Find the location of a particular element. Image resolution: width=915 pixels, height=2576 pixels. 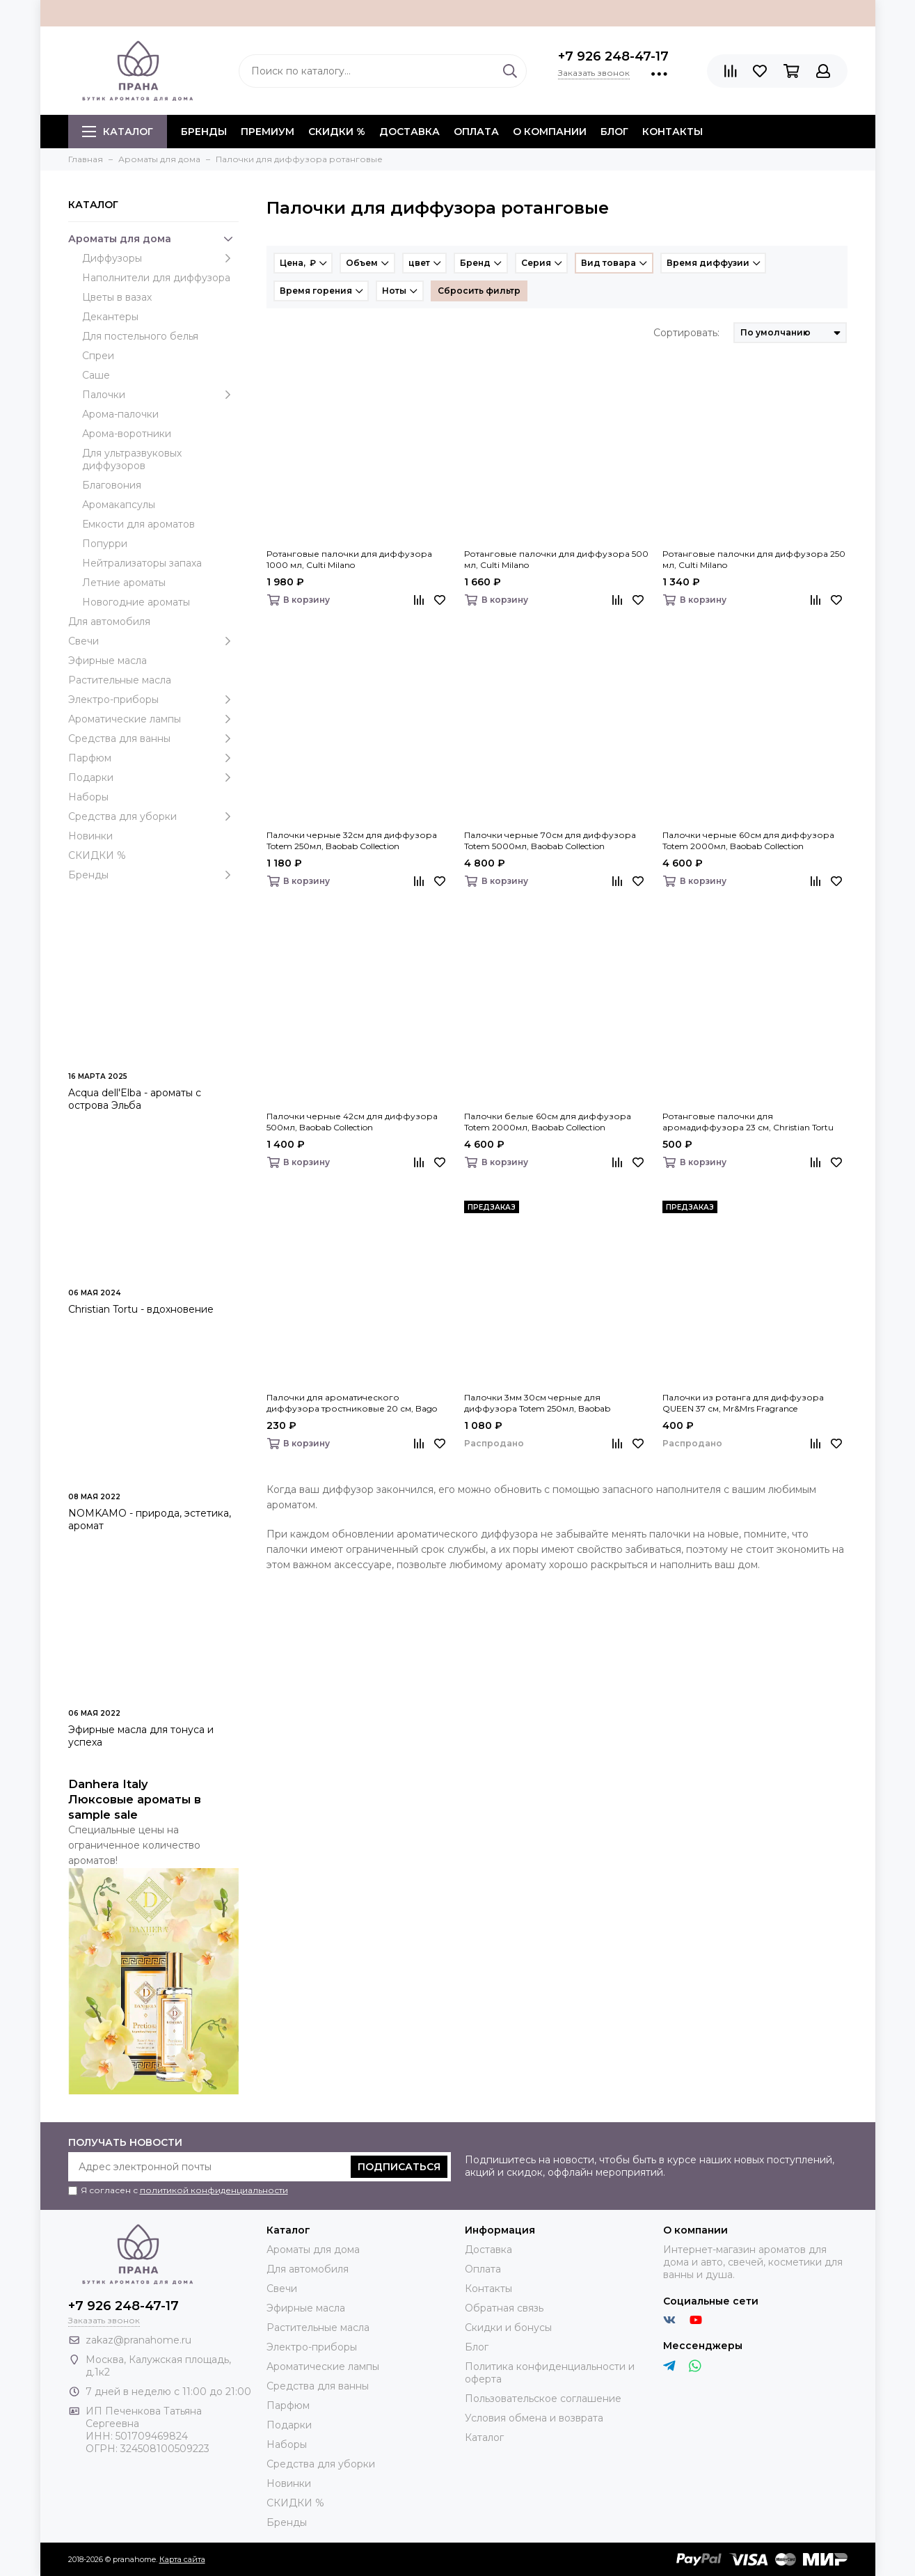

Цветы в вазах is located at coordinates (117, 297).